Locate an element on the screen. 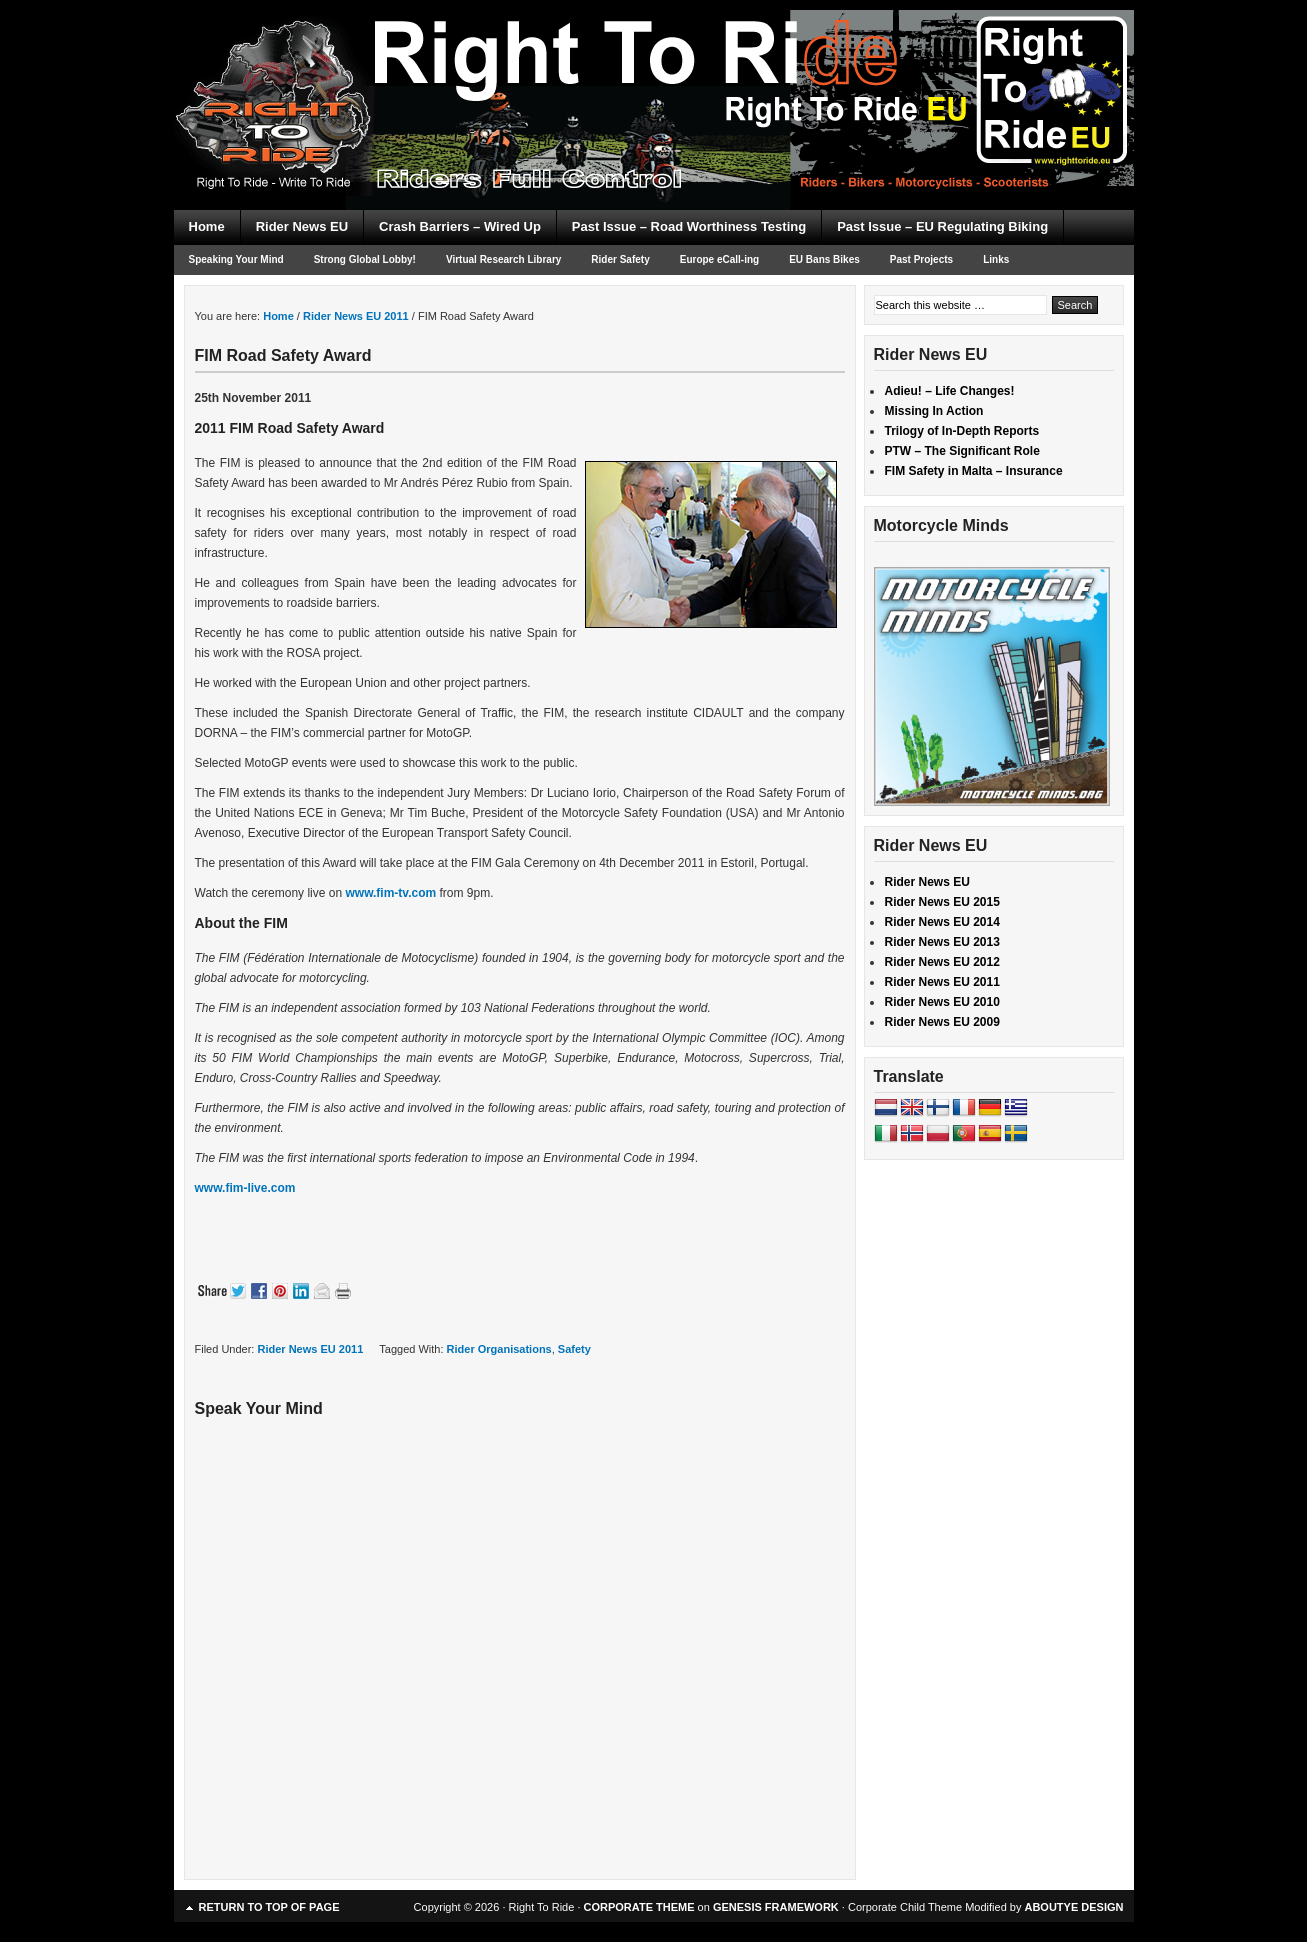  GENESIS FRAMEWORK is located at coordinates (776, 1907).